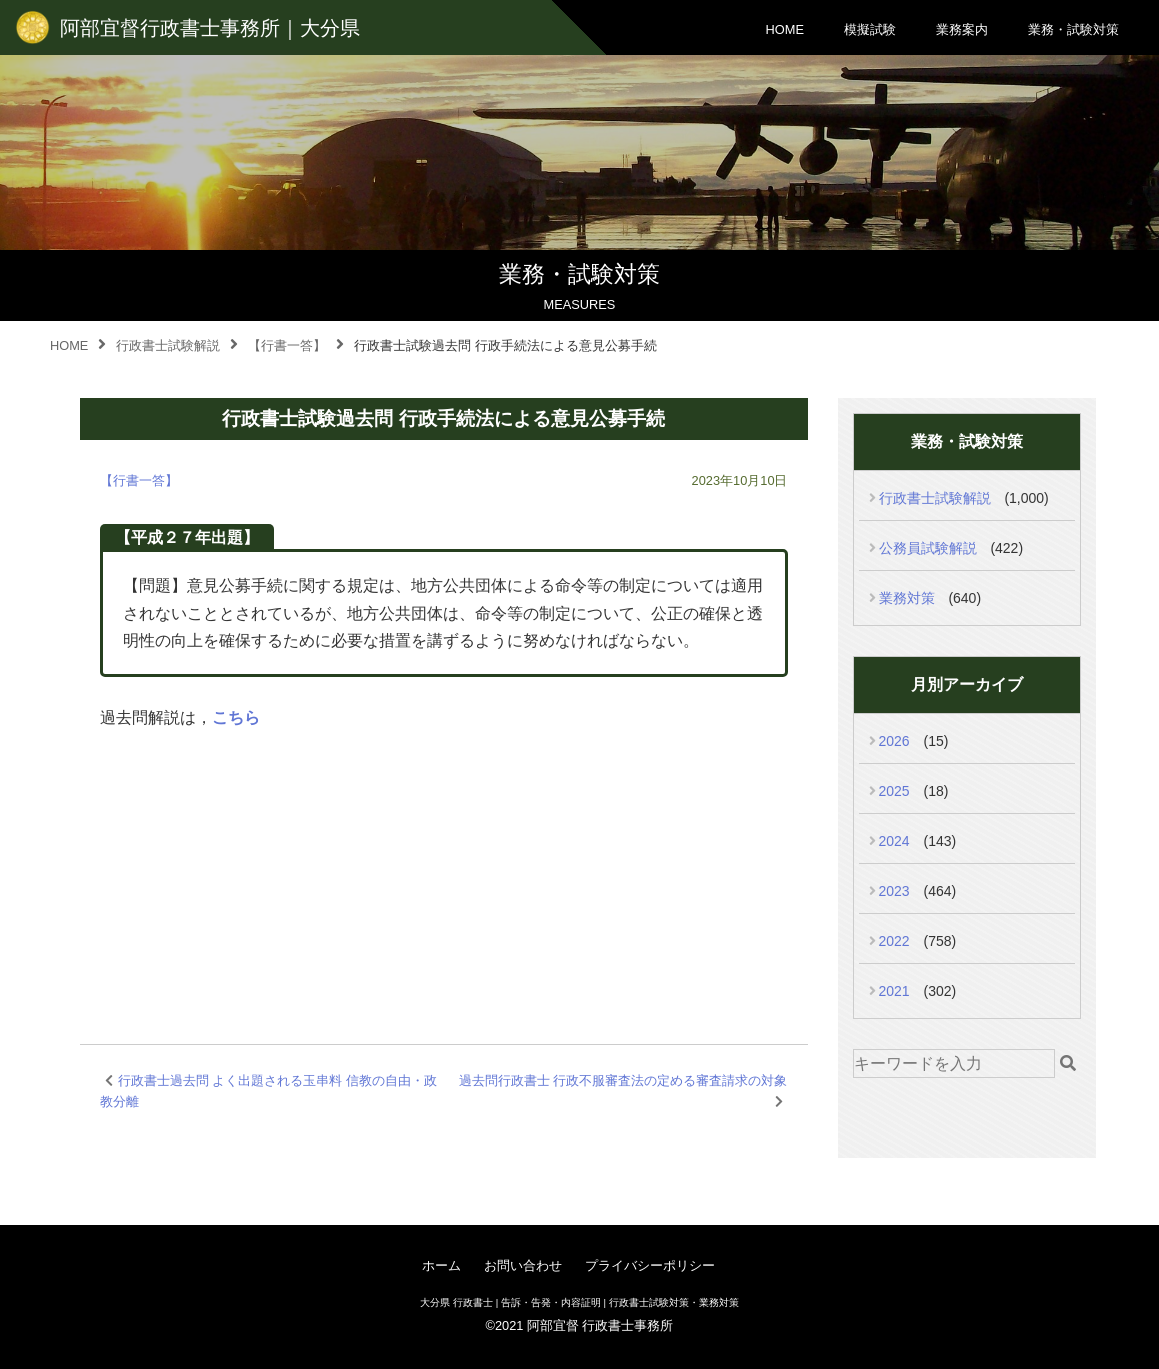 Image resolution: width=1159 pixels, height=1369 pixels. Describe the element at coordinates (1073, 29) in the screenshot. I see `業務・試験対策` at that location.